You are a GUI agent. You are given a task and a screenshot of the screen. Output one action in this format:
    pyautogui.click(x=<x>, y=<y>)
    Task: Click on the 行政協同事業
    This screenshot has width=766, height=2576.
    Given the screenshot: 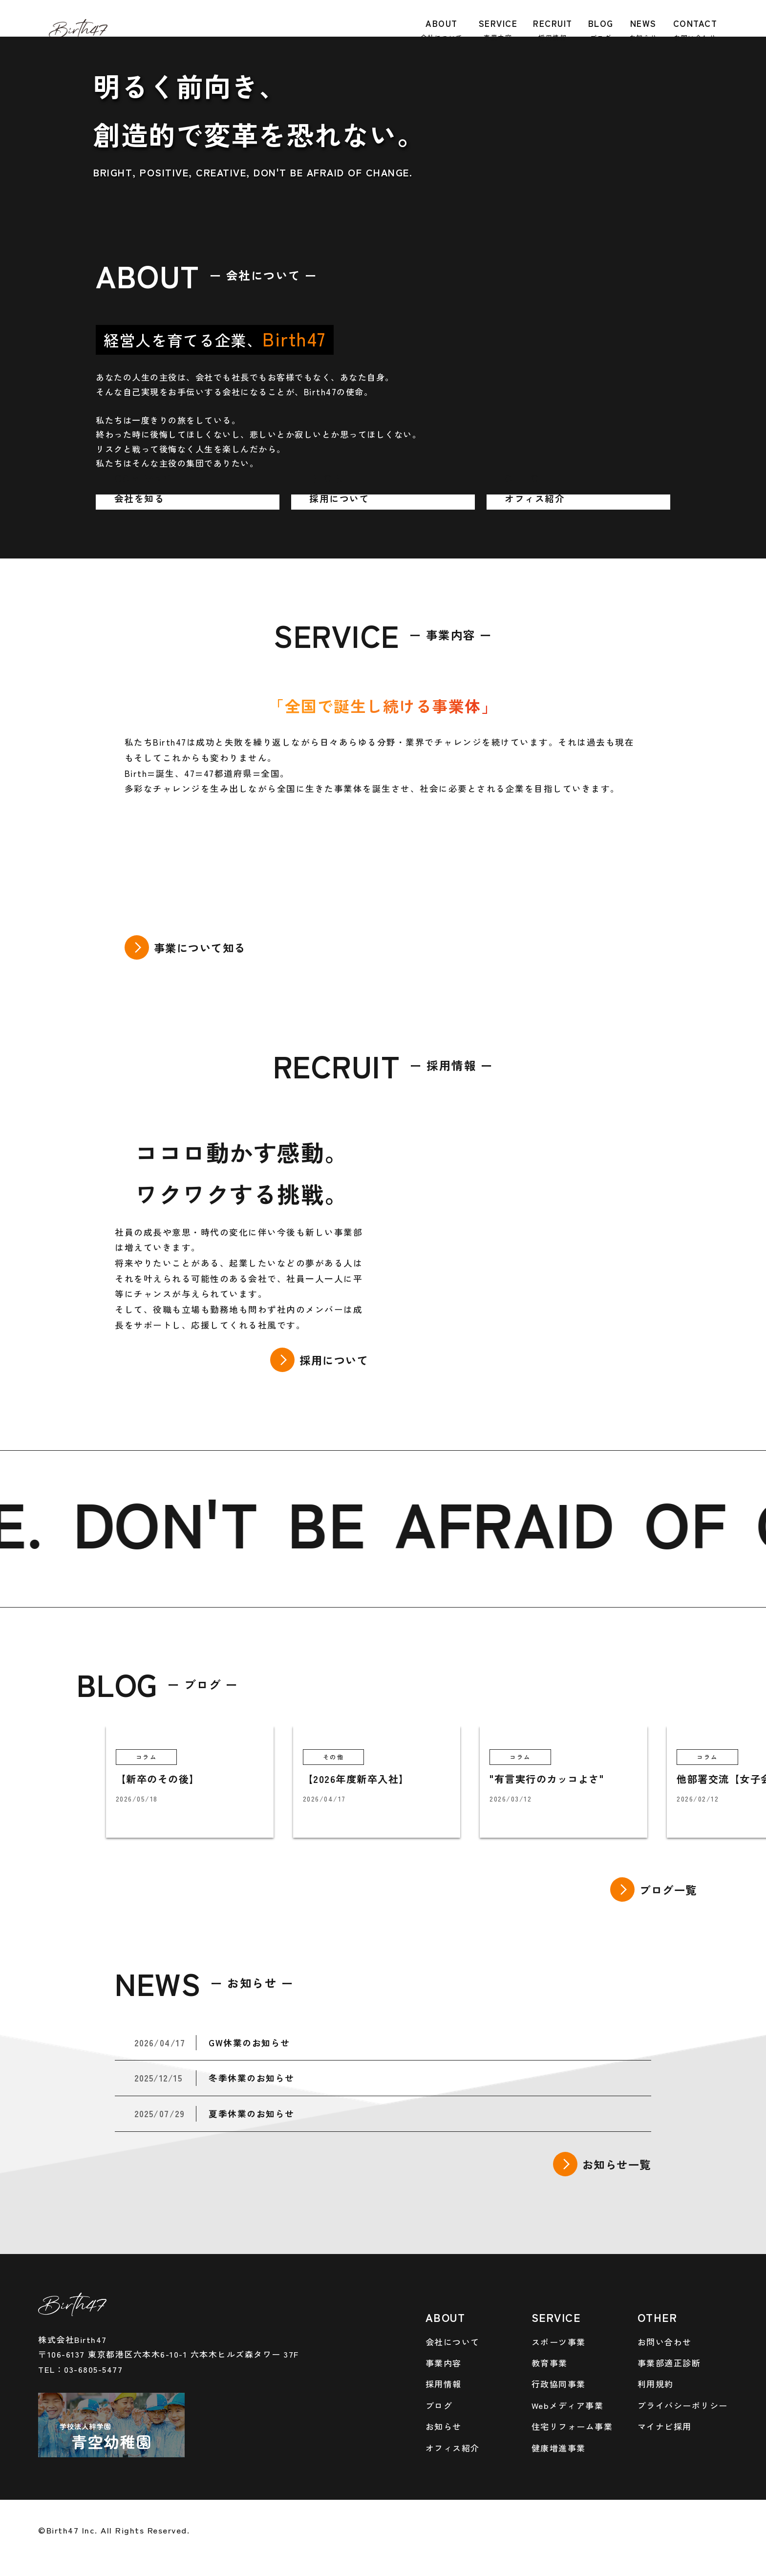 What is the action you would take?
    pyautogui.click(x=559, y=2384)
    